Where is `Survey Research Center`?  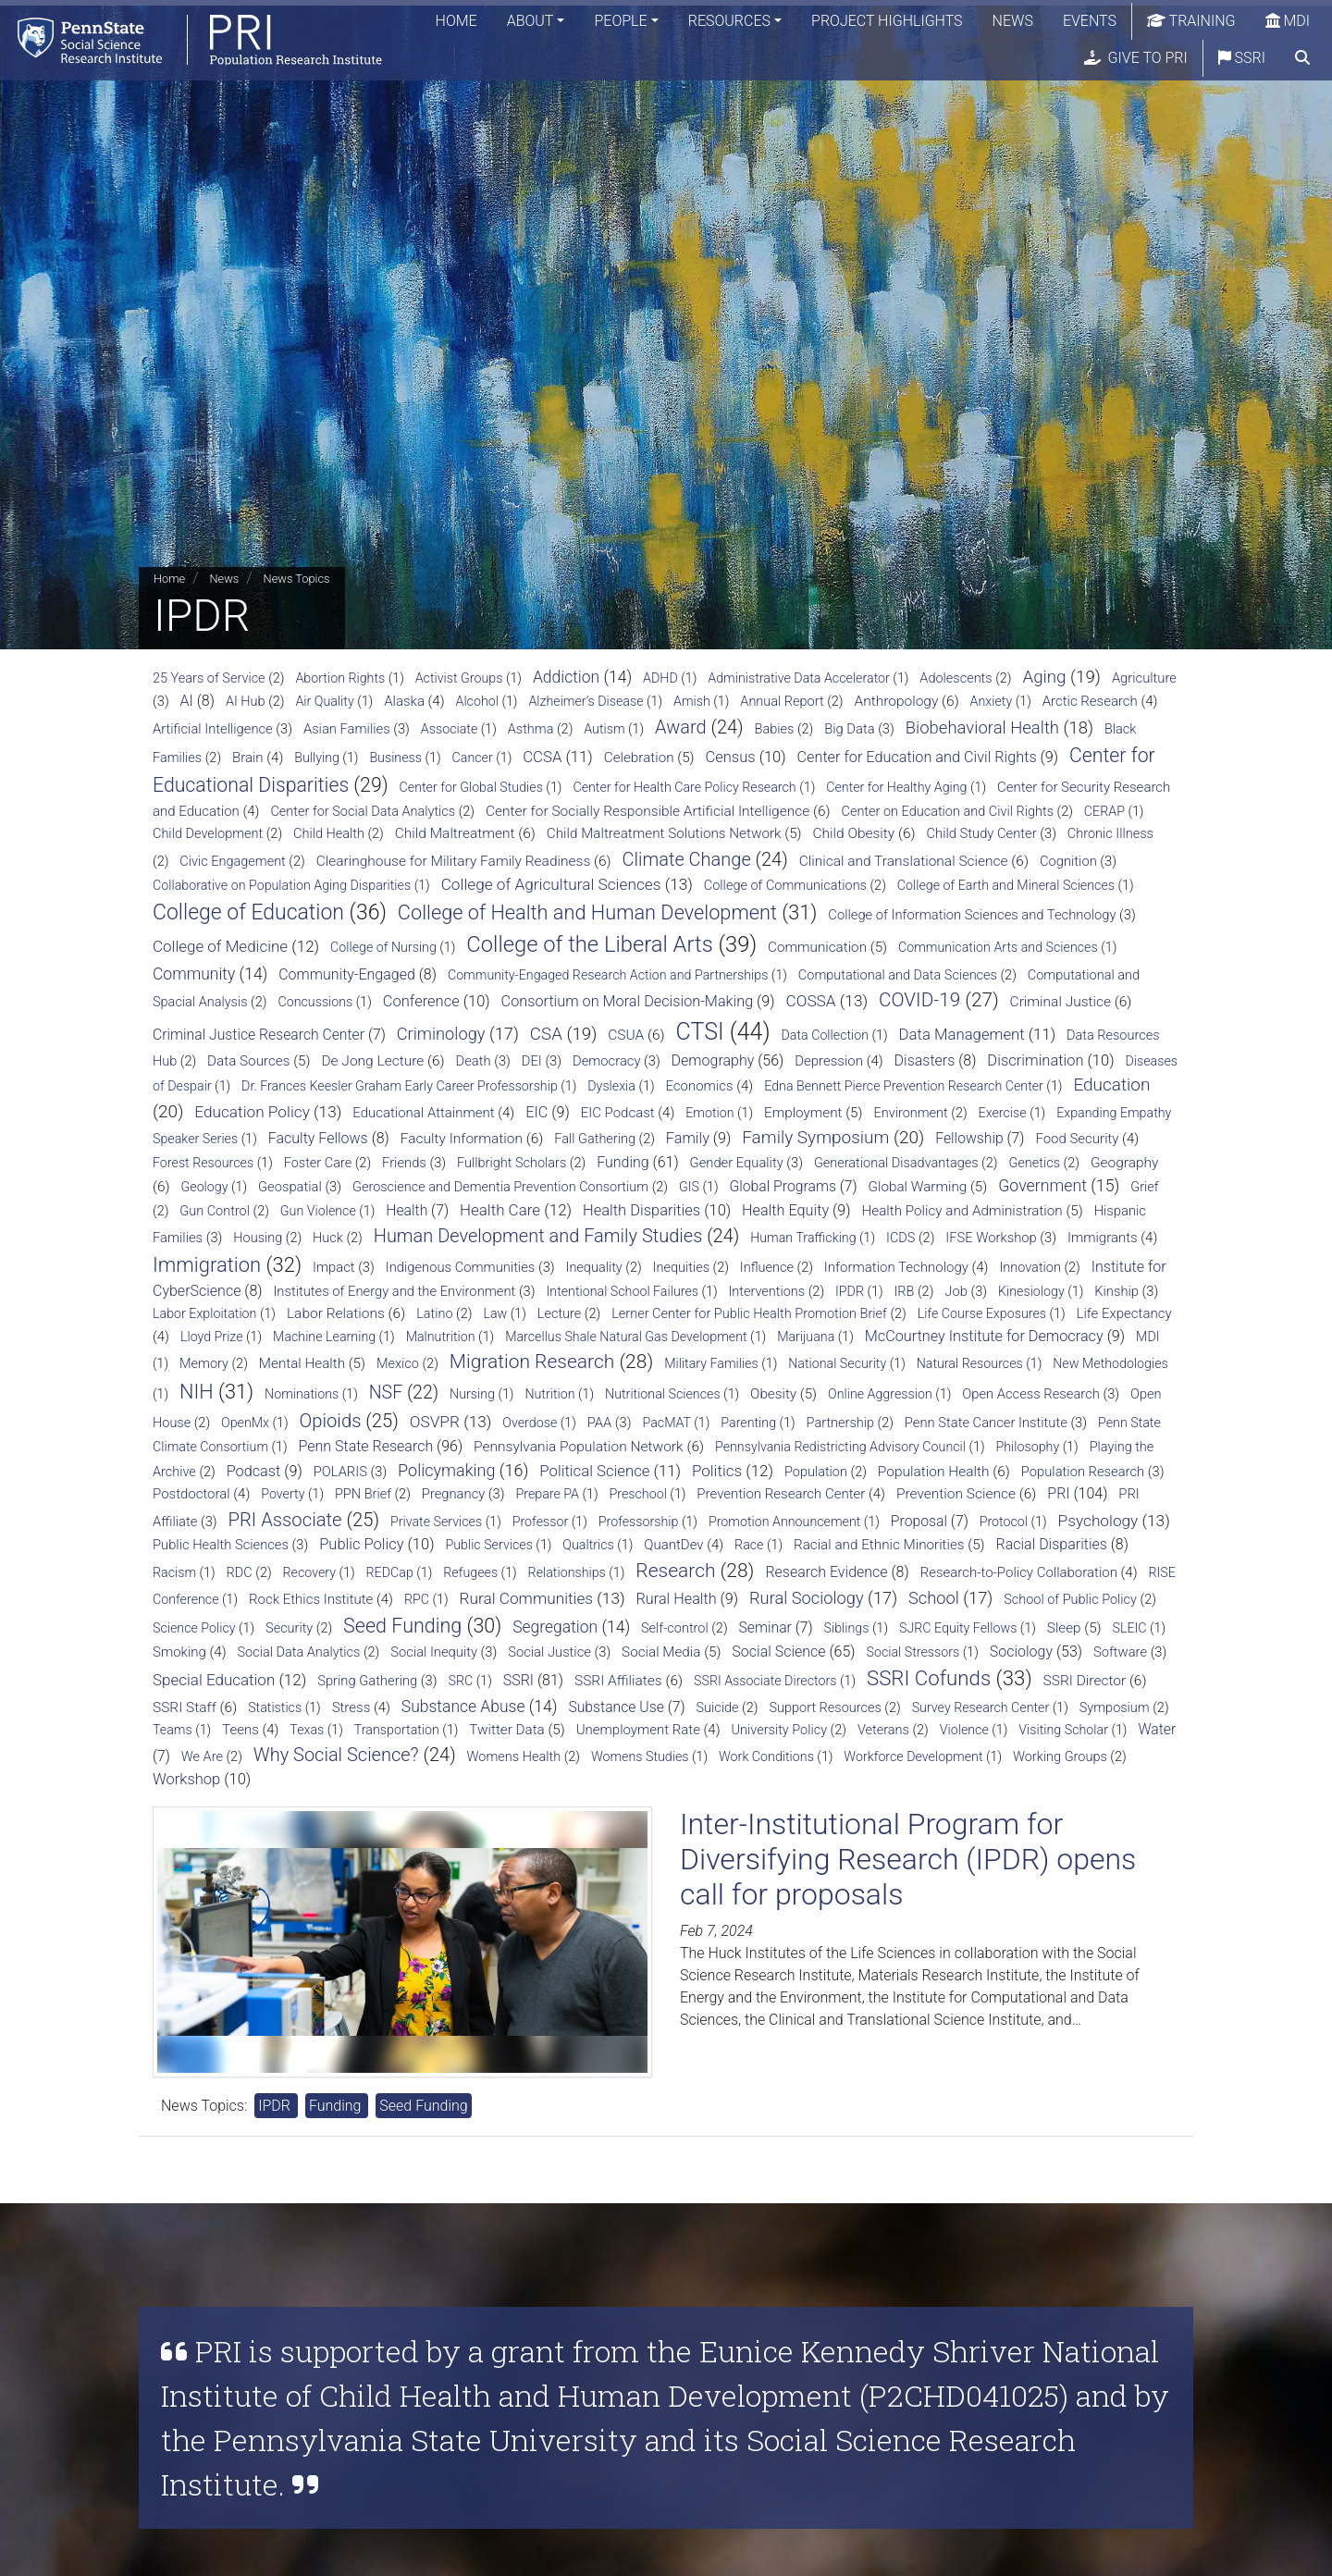 Survey Research Center is located at coordinates (981, 1707).